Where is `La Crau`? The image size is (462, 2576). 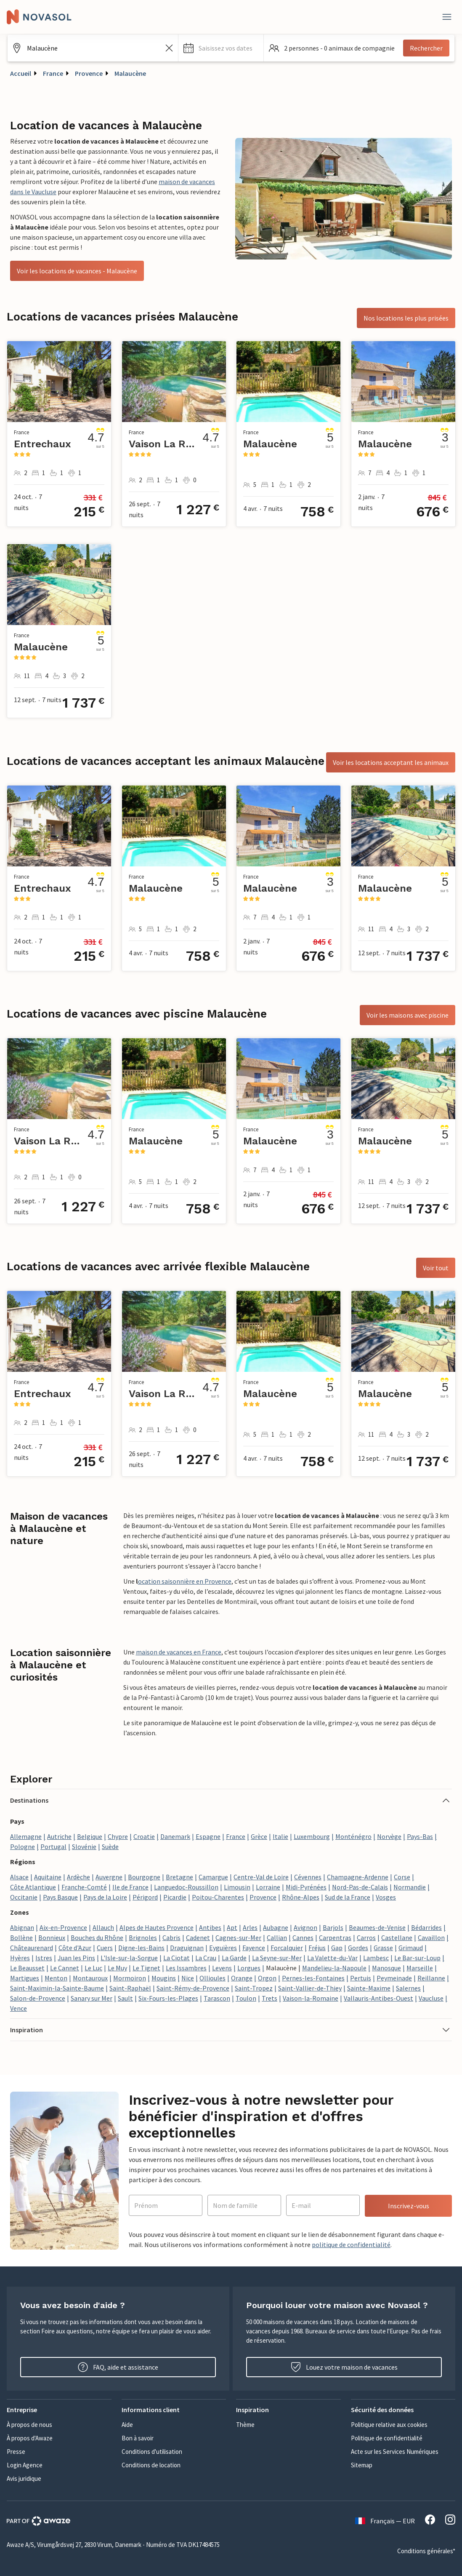
La Crau is located at coordinates (205, 1957).